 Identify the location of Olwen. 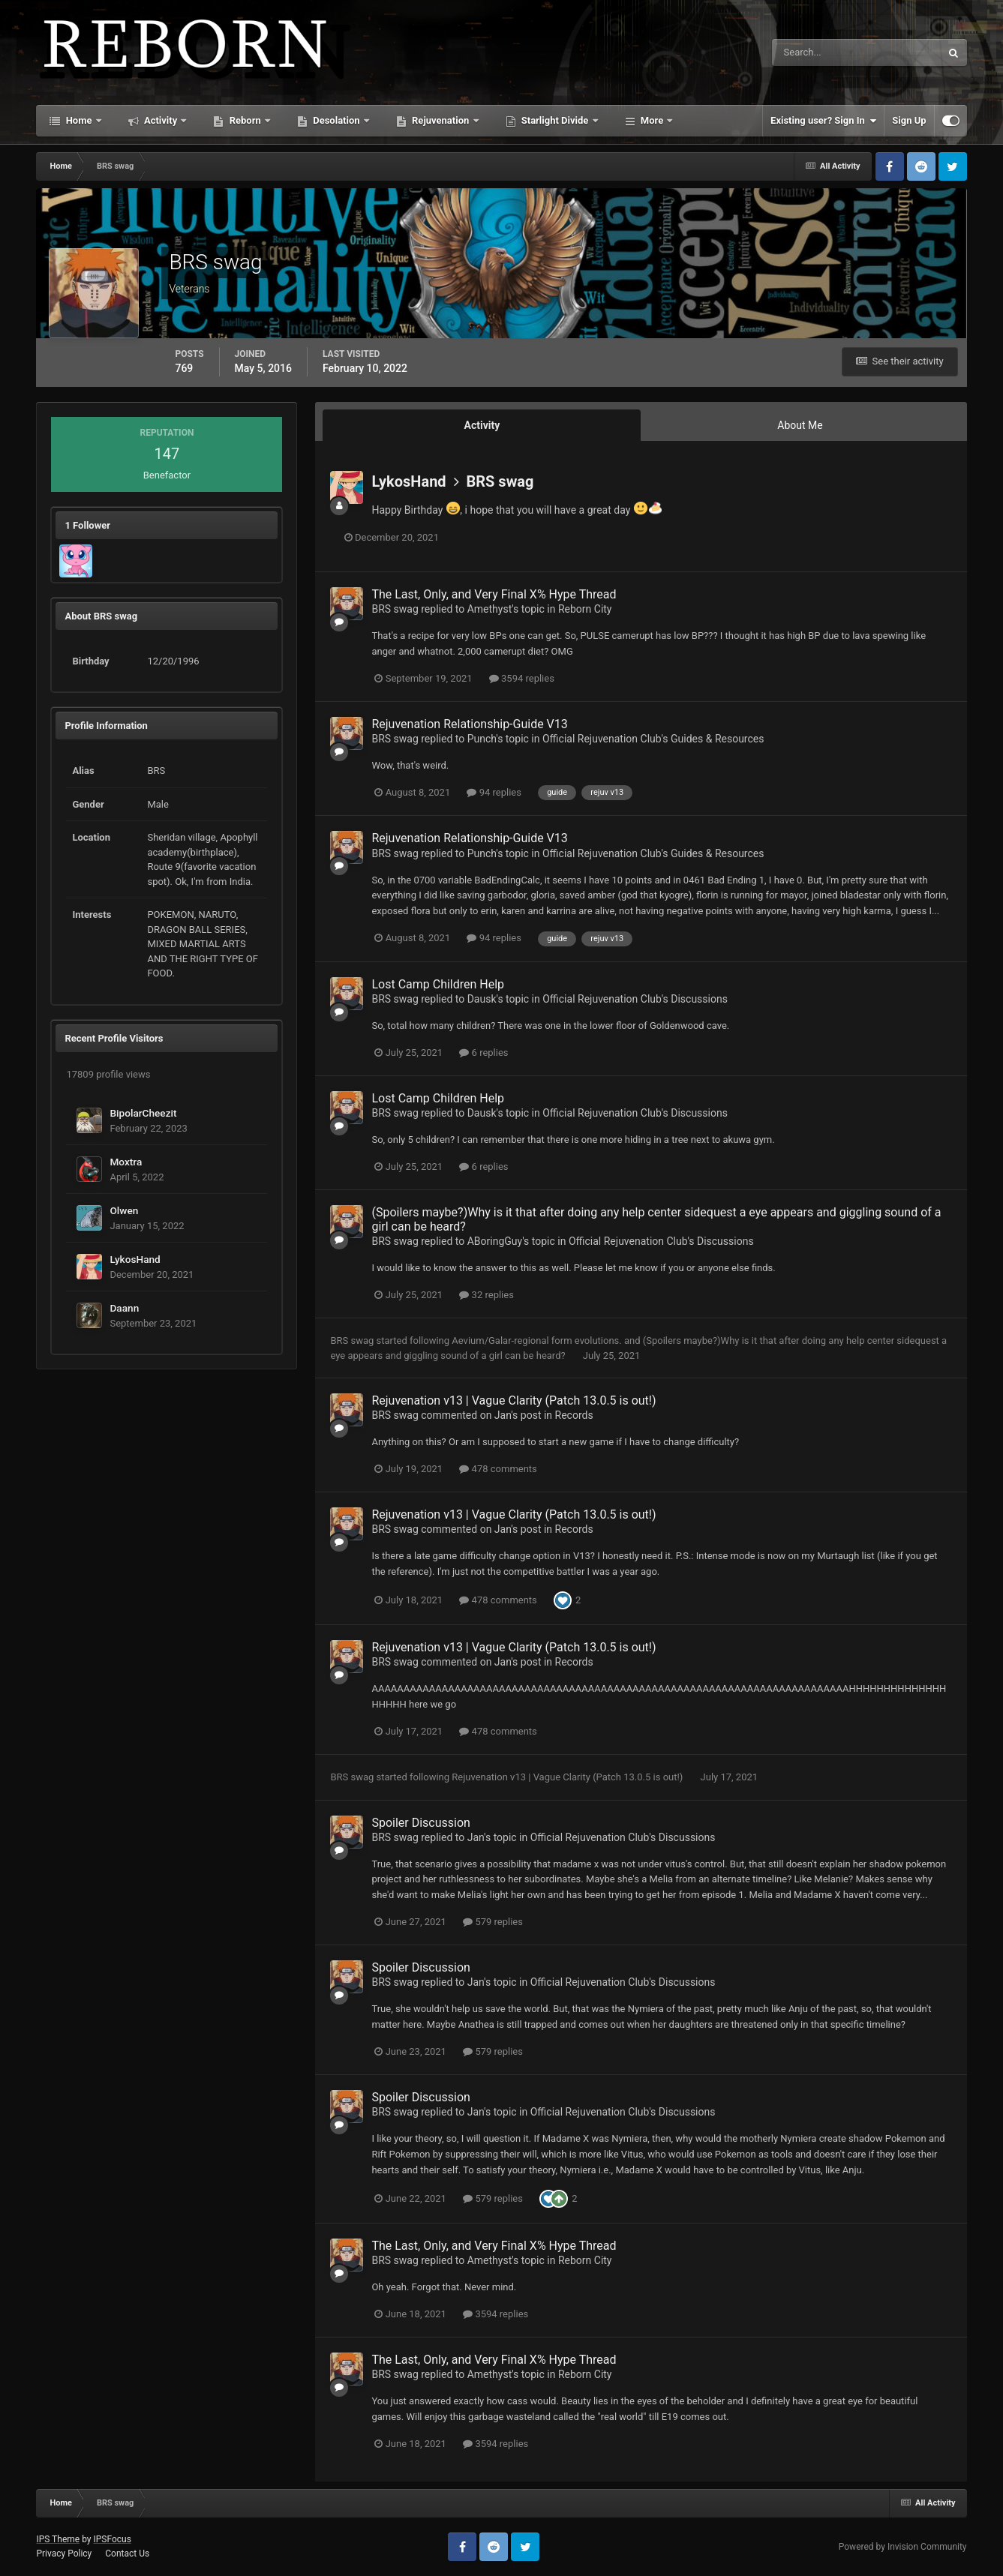
(124, 1210).